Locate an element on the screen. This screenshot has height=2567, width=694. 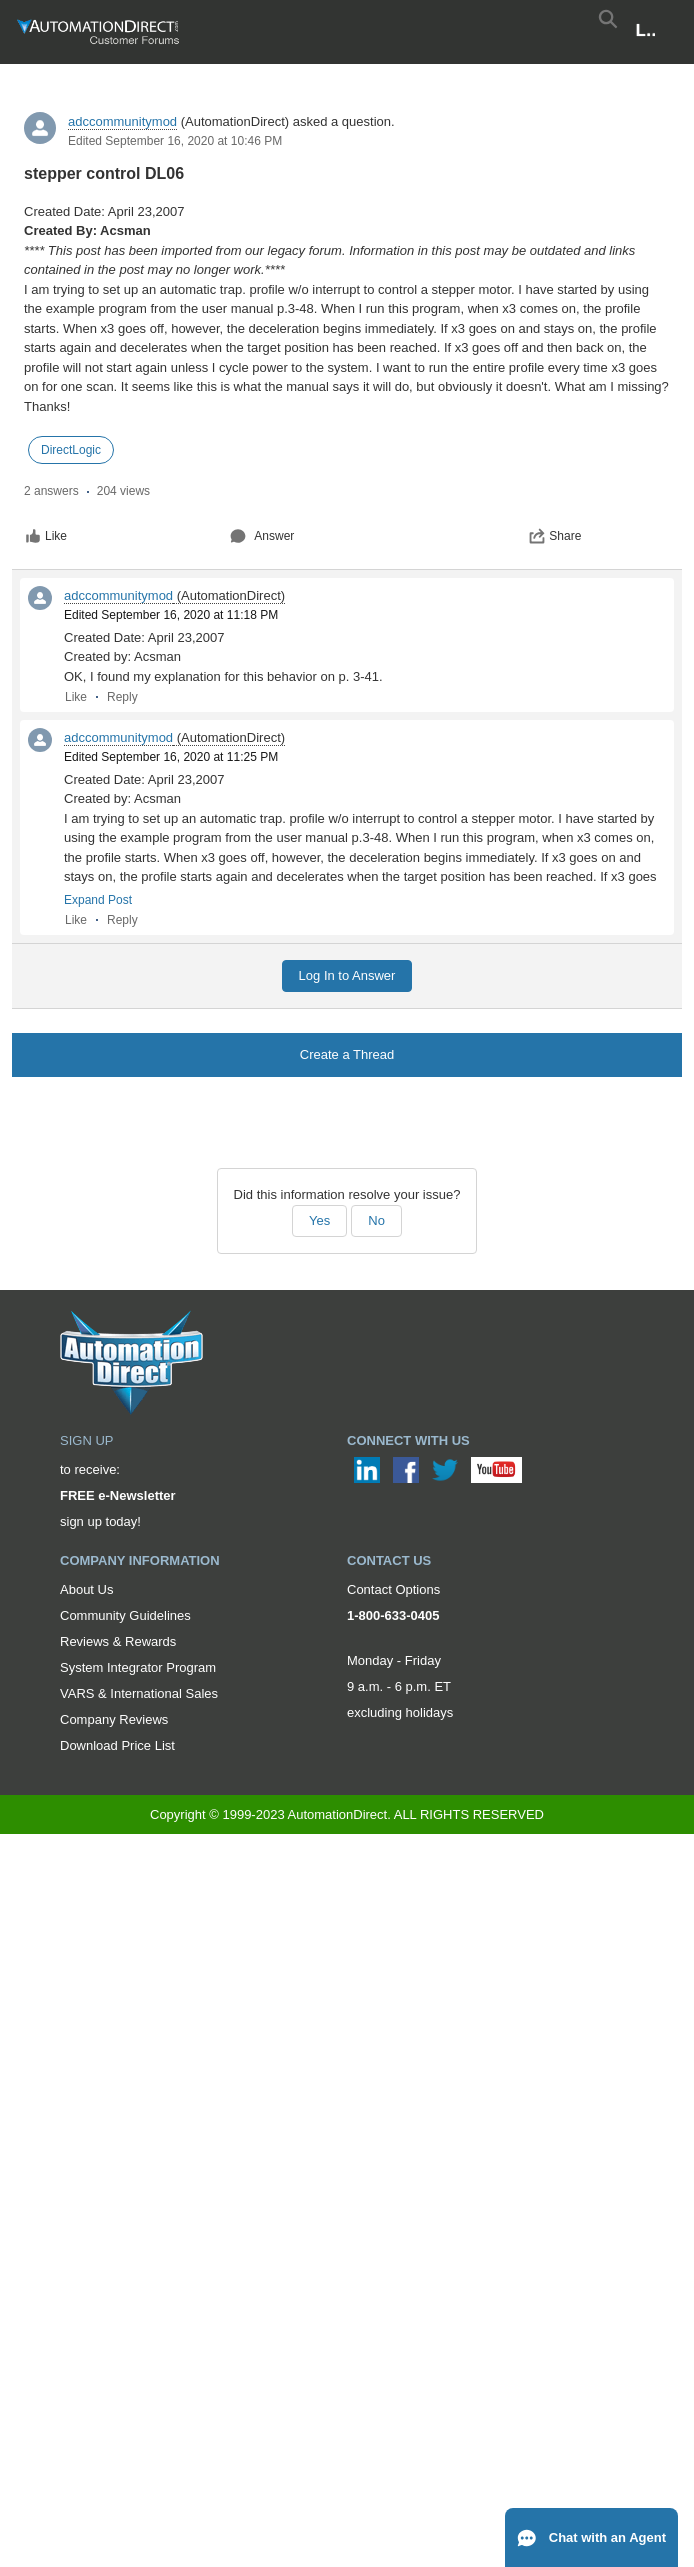
Share is located at coordinates (555, 536).